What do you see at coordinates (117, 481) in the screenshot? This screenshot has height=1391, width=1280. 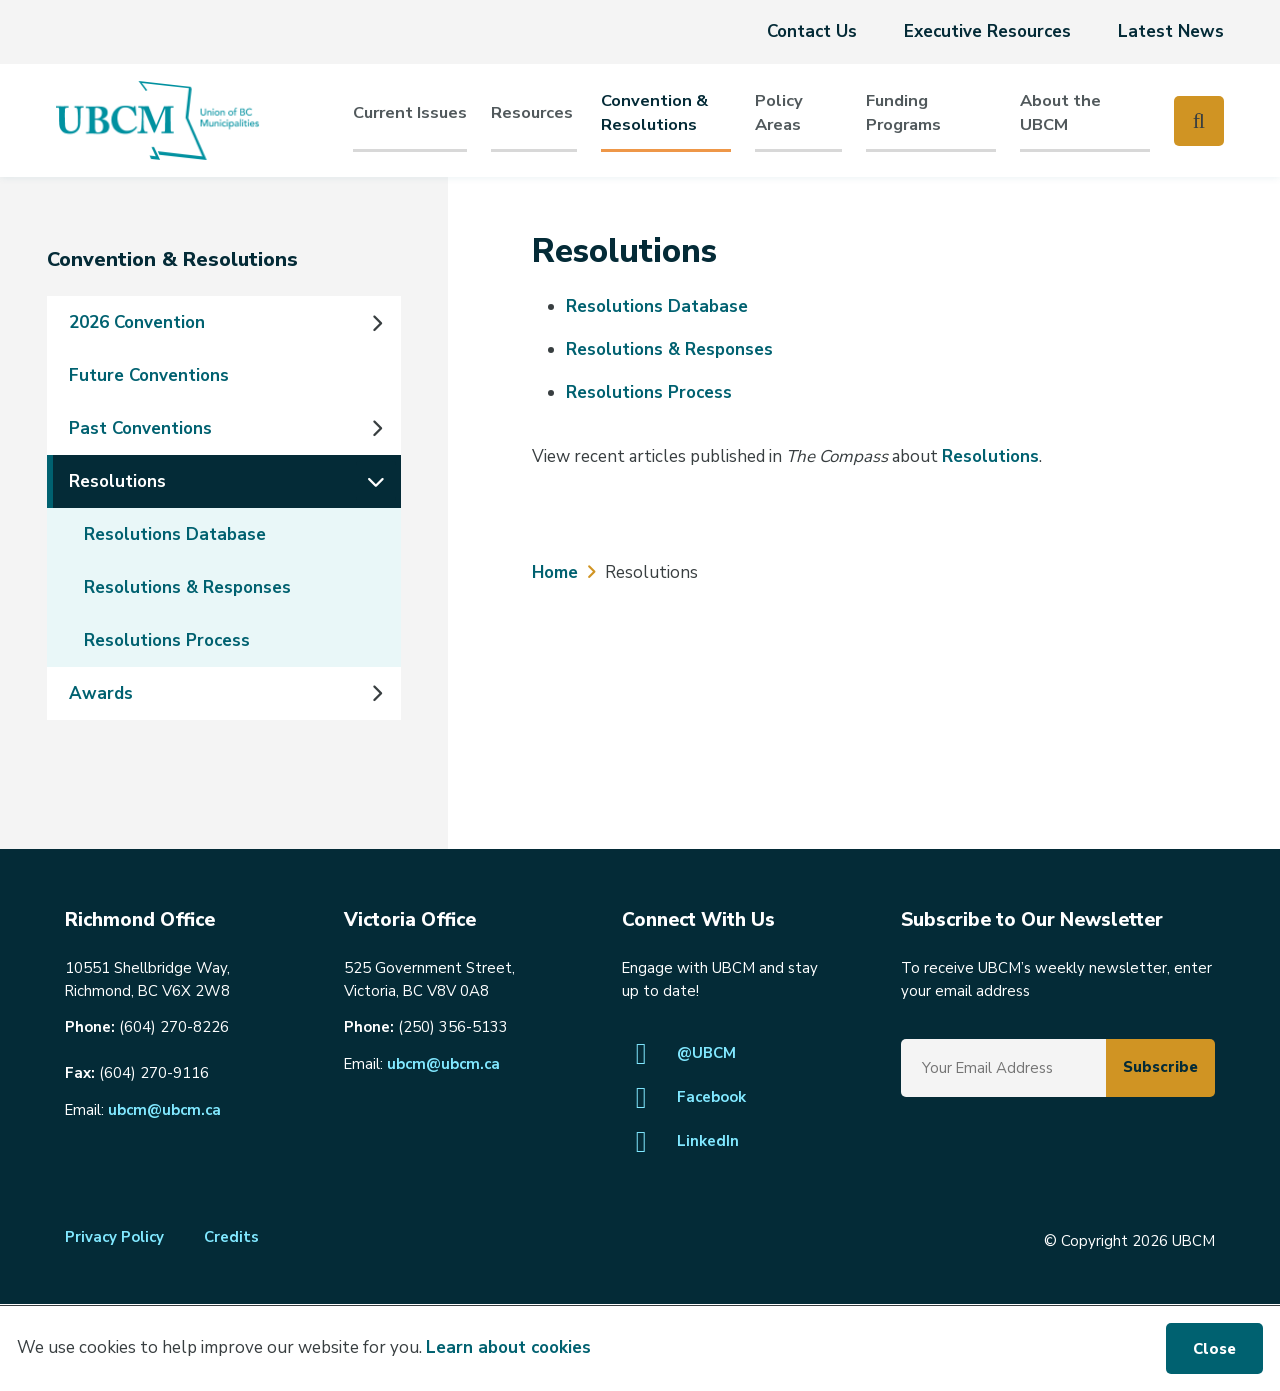 I see `Resolutions` at bounding box center [117, 481].